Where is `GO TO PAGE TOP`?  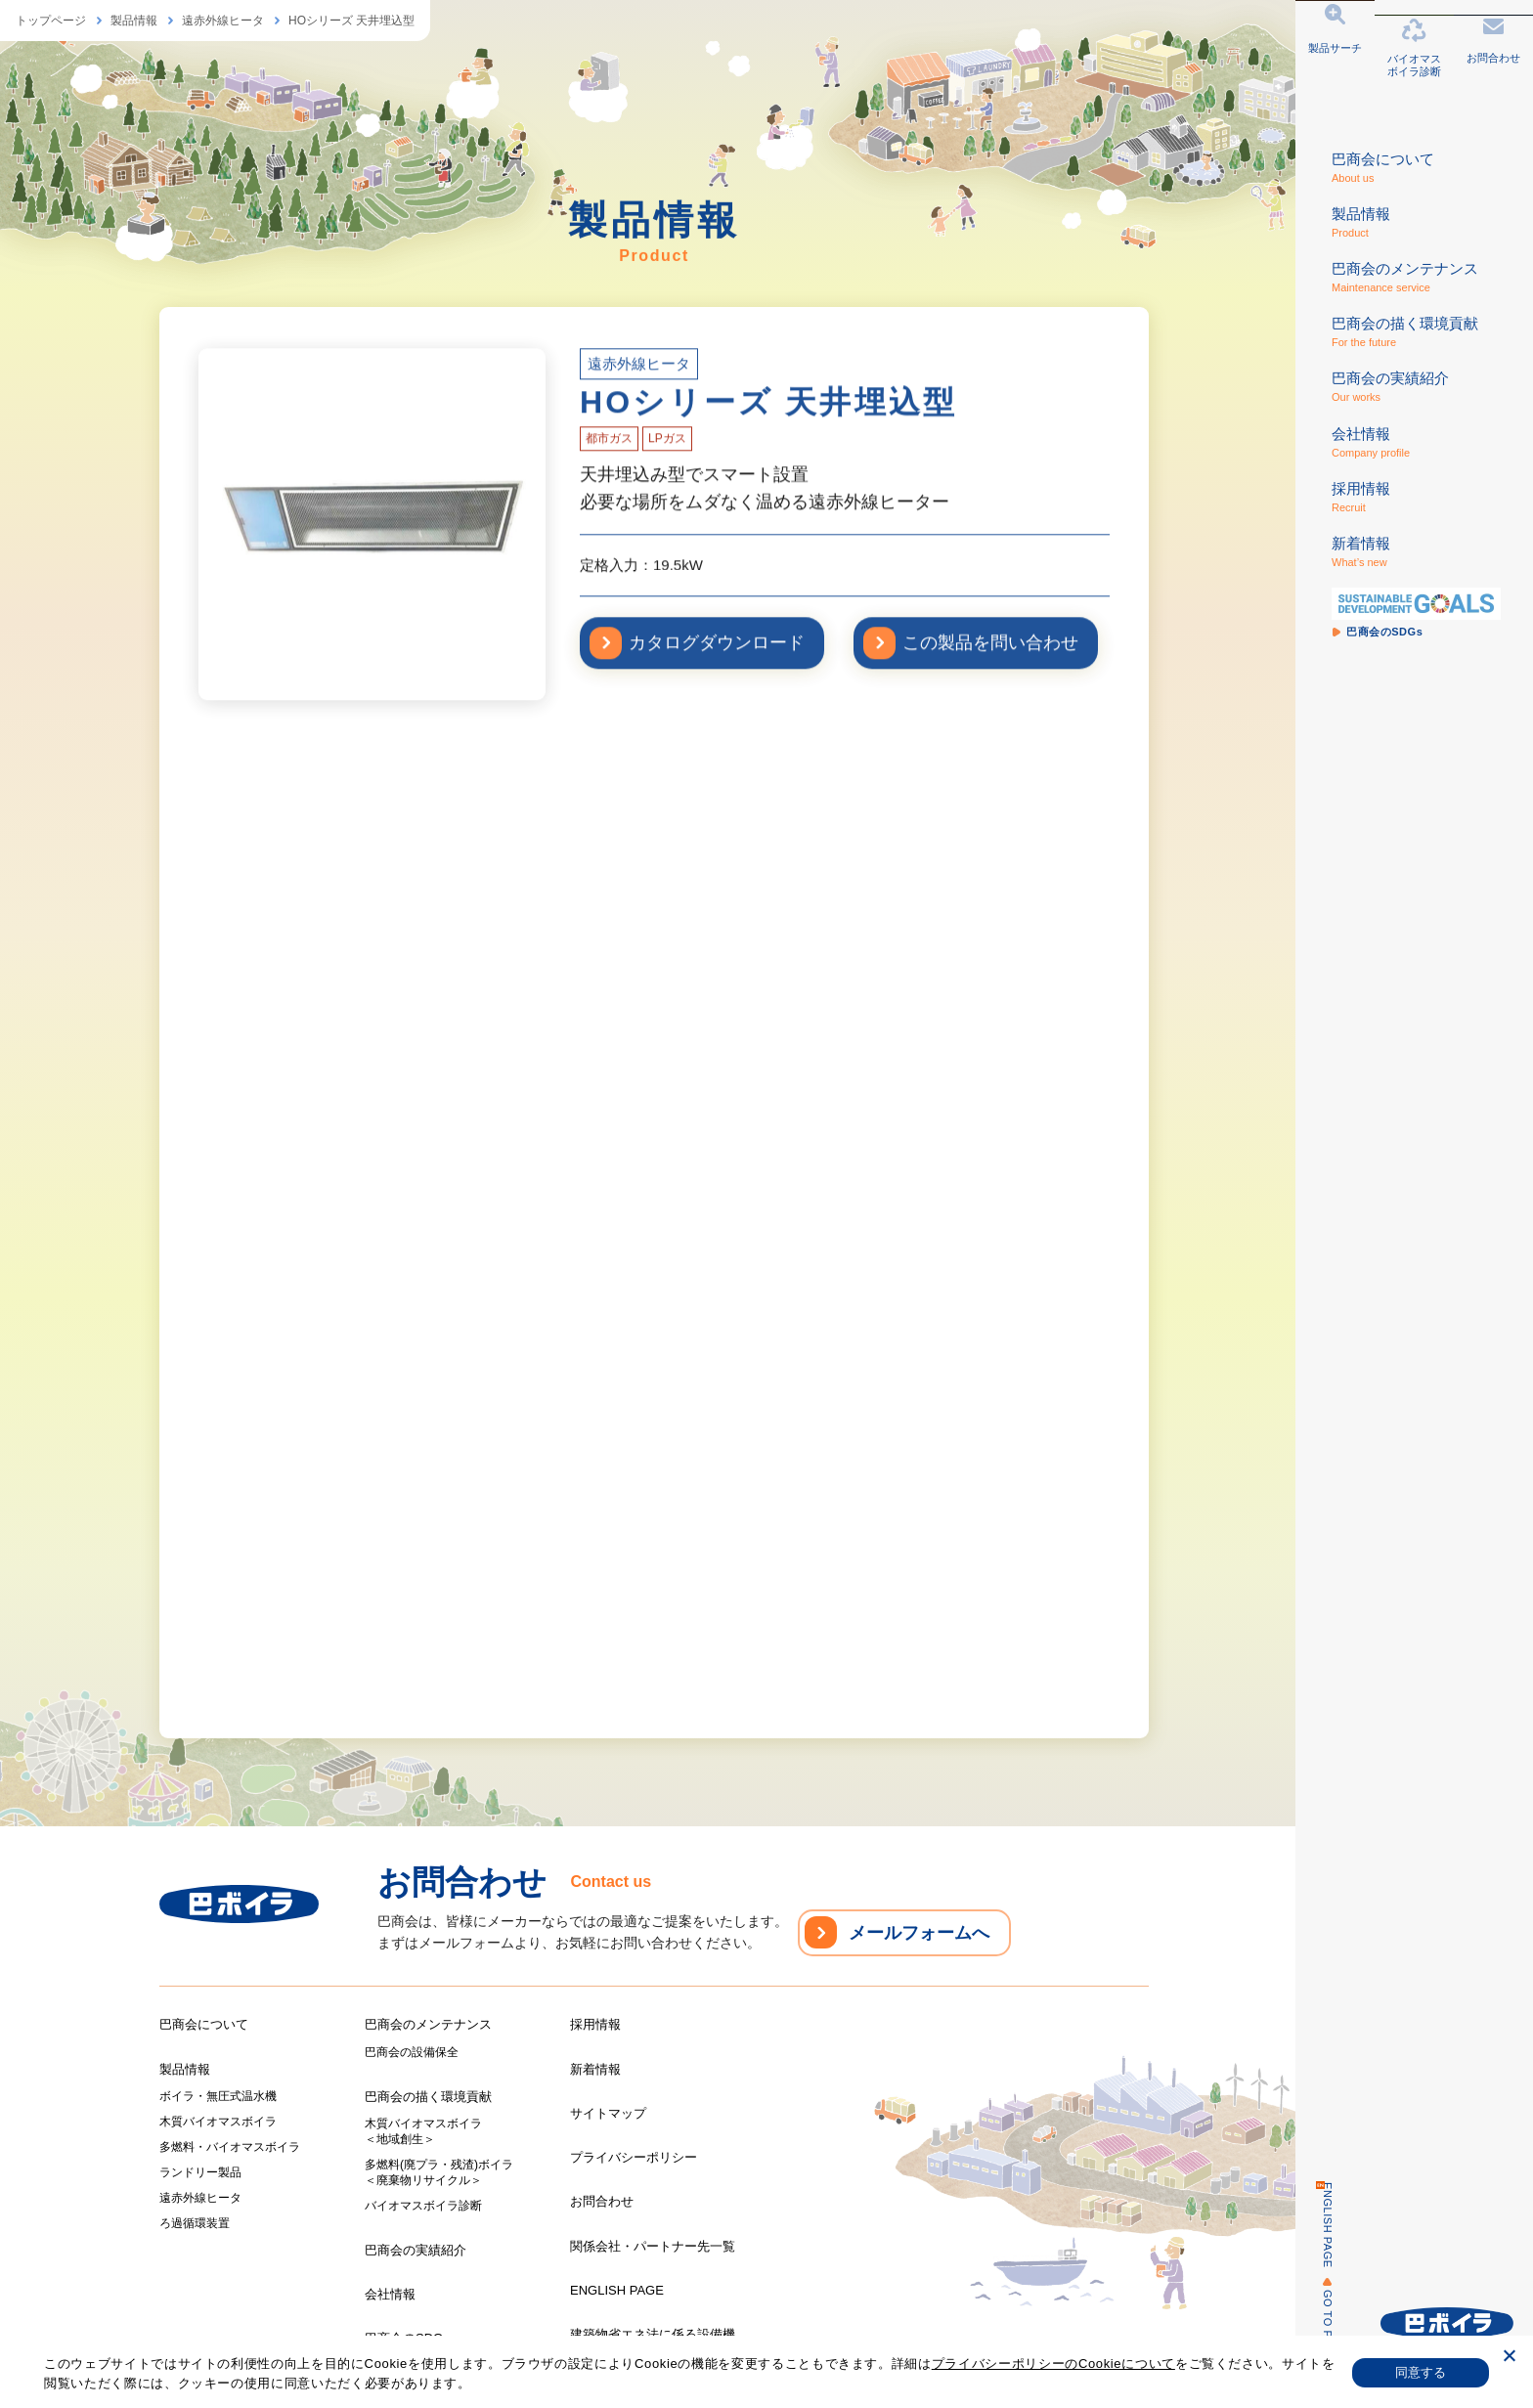 GO TO PAGE TOP is located at coordinates (1315, 2339).